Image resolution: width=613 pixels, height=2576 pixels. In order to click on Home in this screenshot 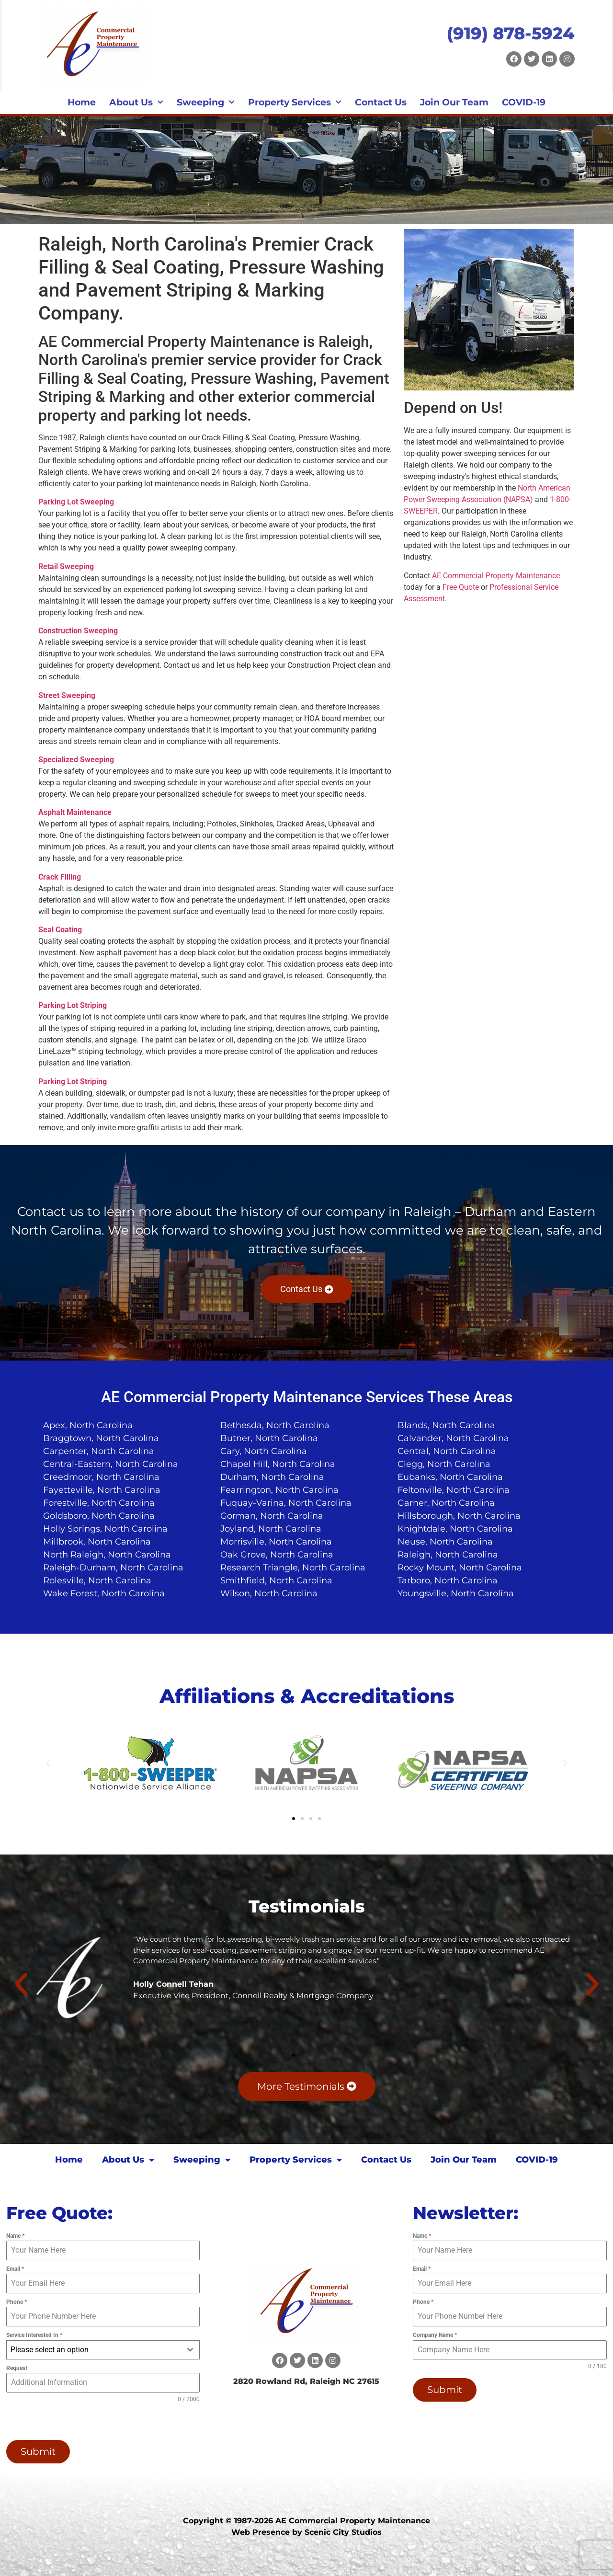, I will do `click(82, 102)`.